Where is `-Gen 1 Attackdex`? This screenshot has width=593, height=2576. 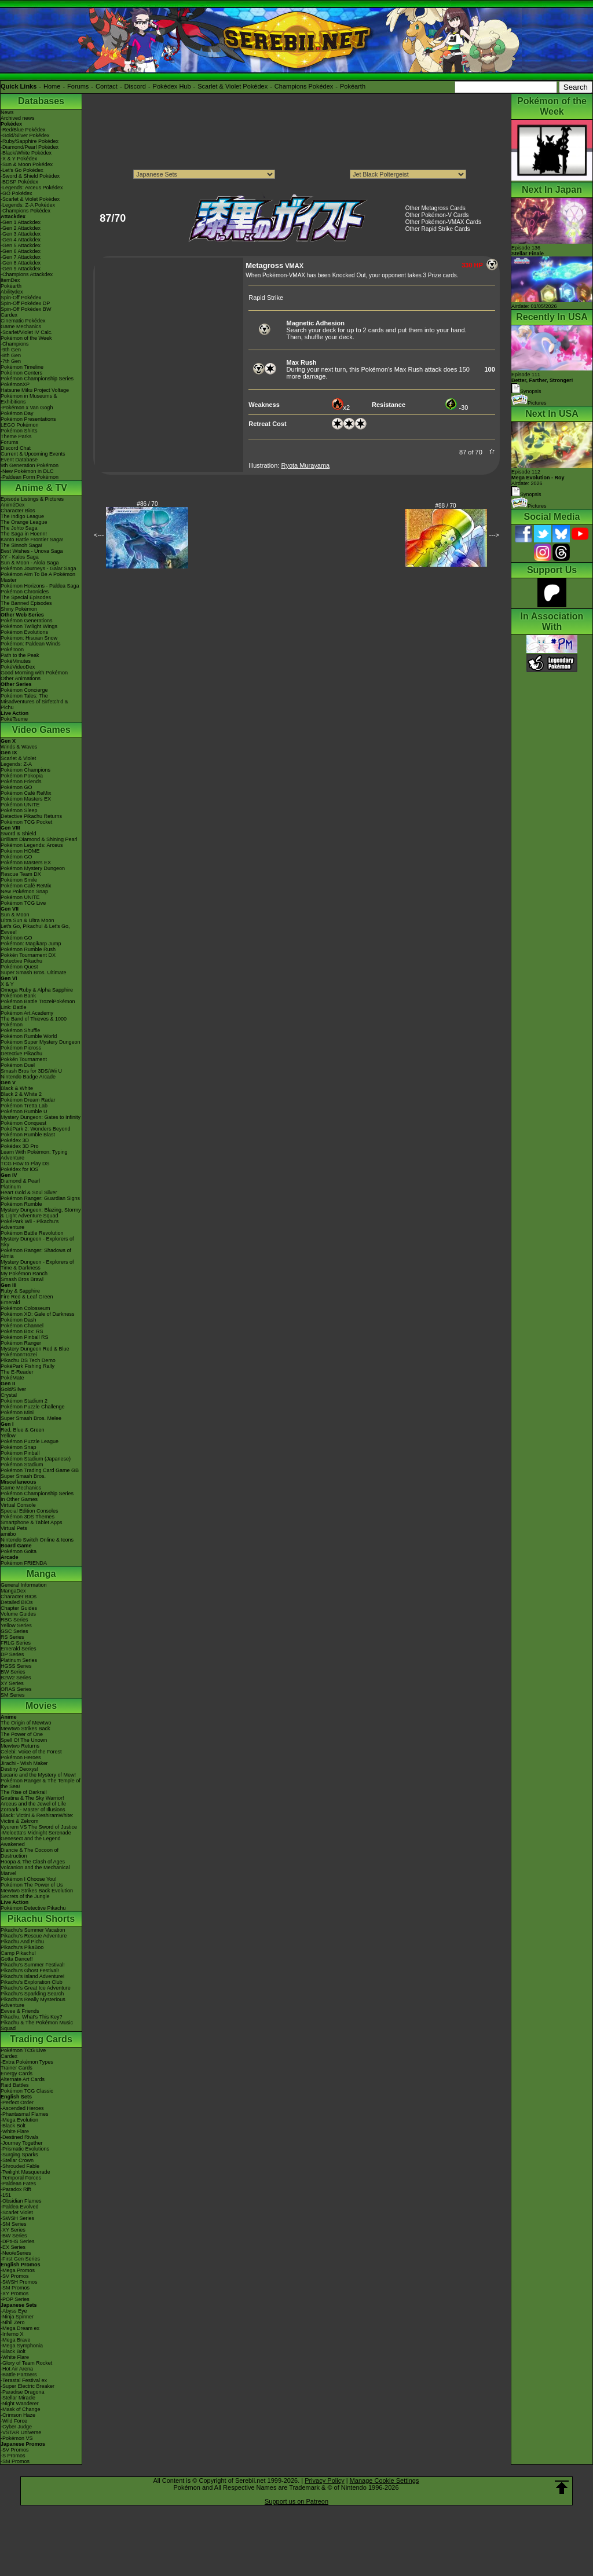 -Gen 1 Attackdex is located at coordinates (21, 222).